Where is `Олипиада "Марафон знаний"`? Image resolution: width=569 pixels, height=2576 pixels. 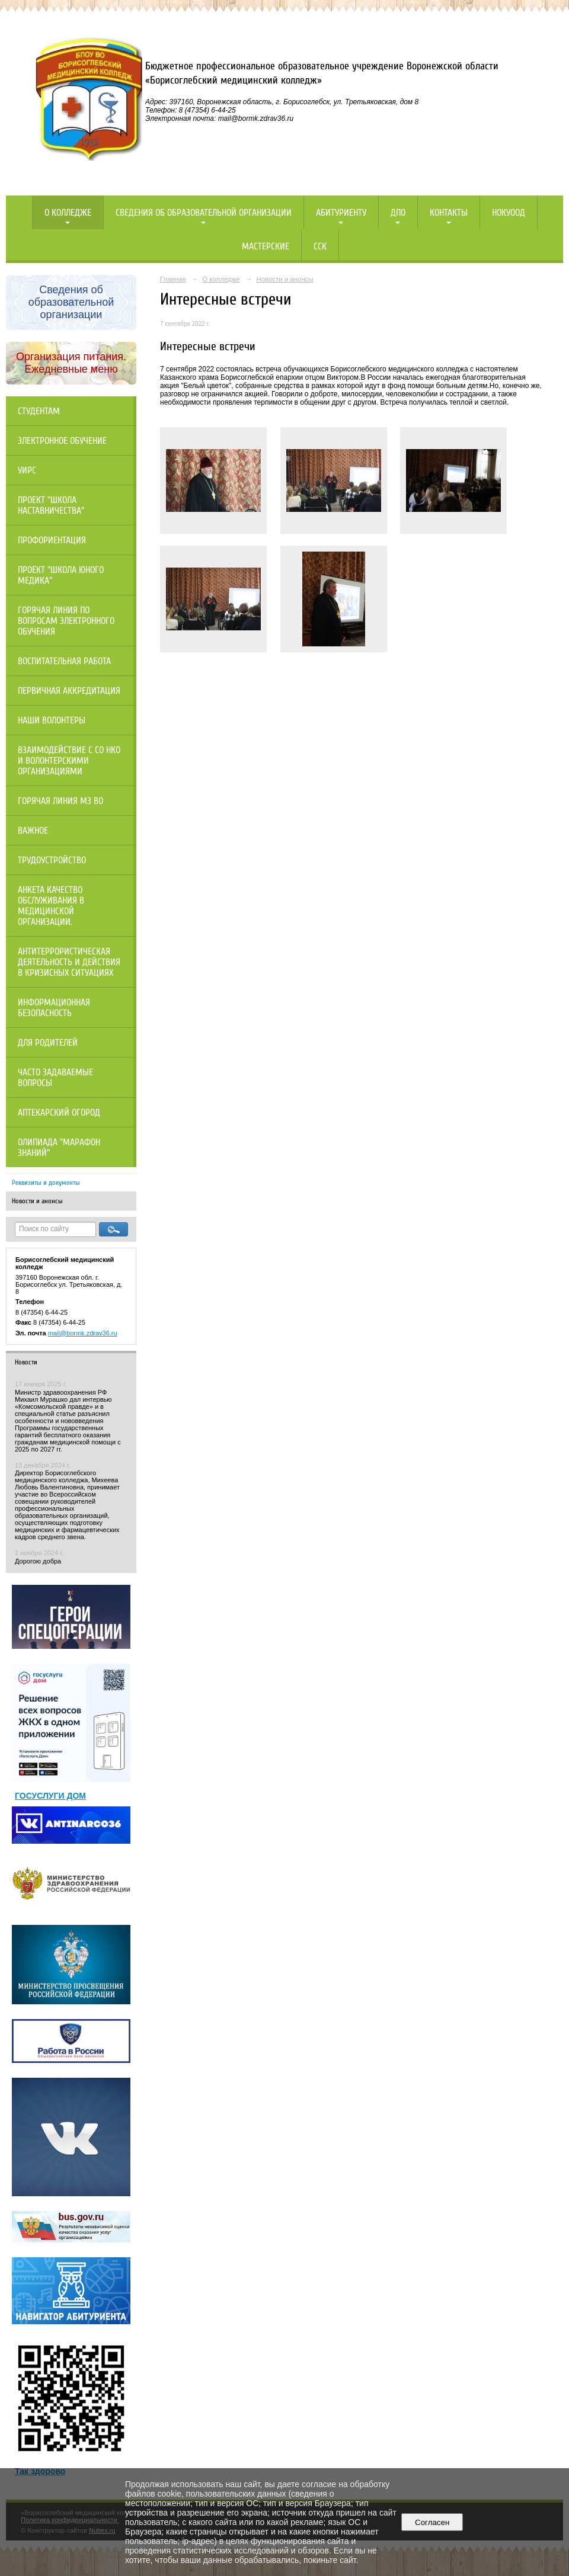
Олипиада "Марафон знаний" is located at coordinates (59, 1147).